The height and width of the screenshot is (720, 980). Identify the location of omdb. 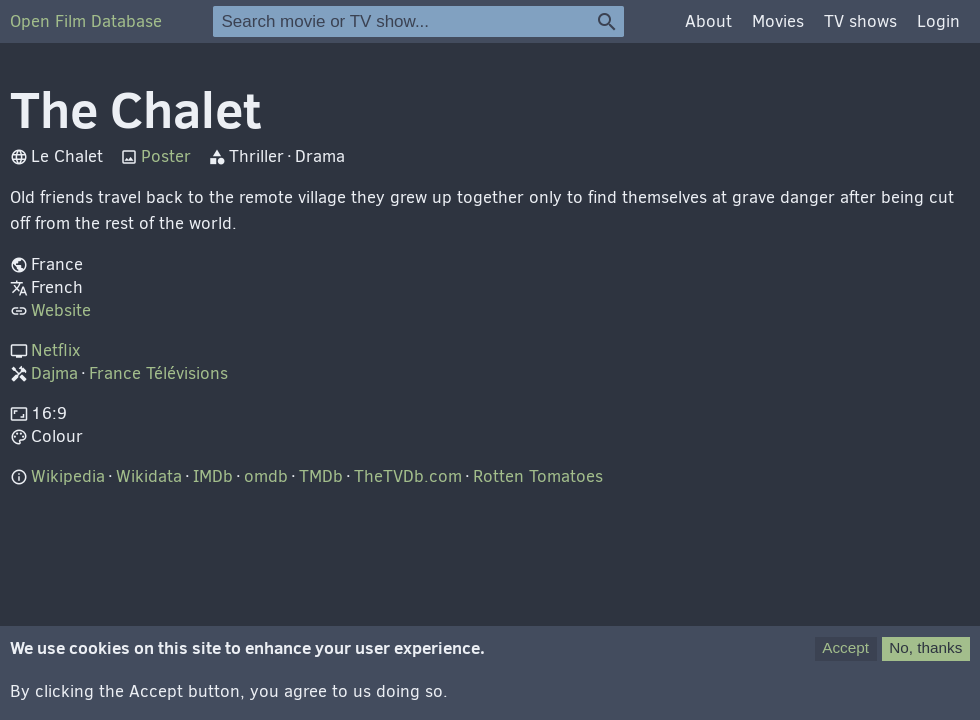
(266, 476).